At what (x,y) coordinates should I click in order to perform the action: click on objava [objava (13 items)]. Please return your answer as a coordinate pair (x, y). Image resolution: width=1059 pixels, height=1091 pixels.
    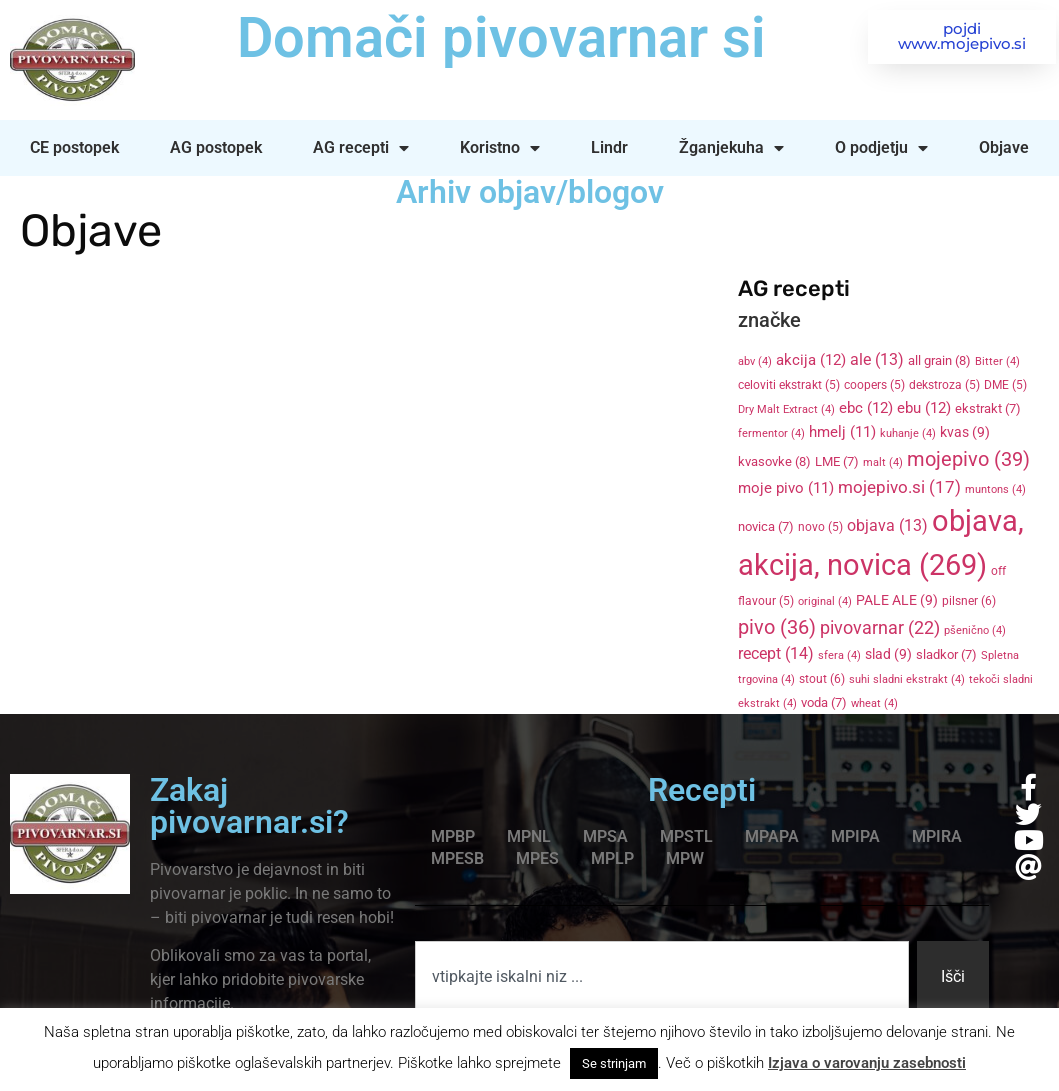
    Looking at the image, I should click on (887, 526).